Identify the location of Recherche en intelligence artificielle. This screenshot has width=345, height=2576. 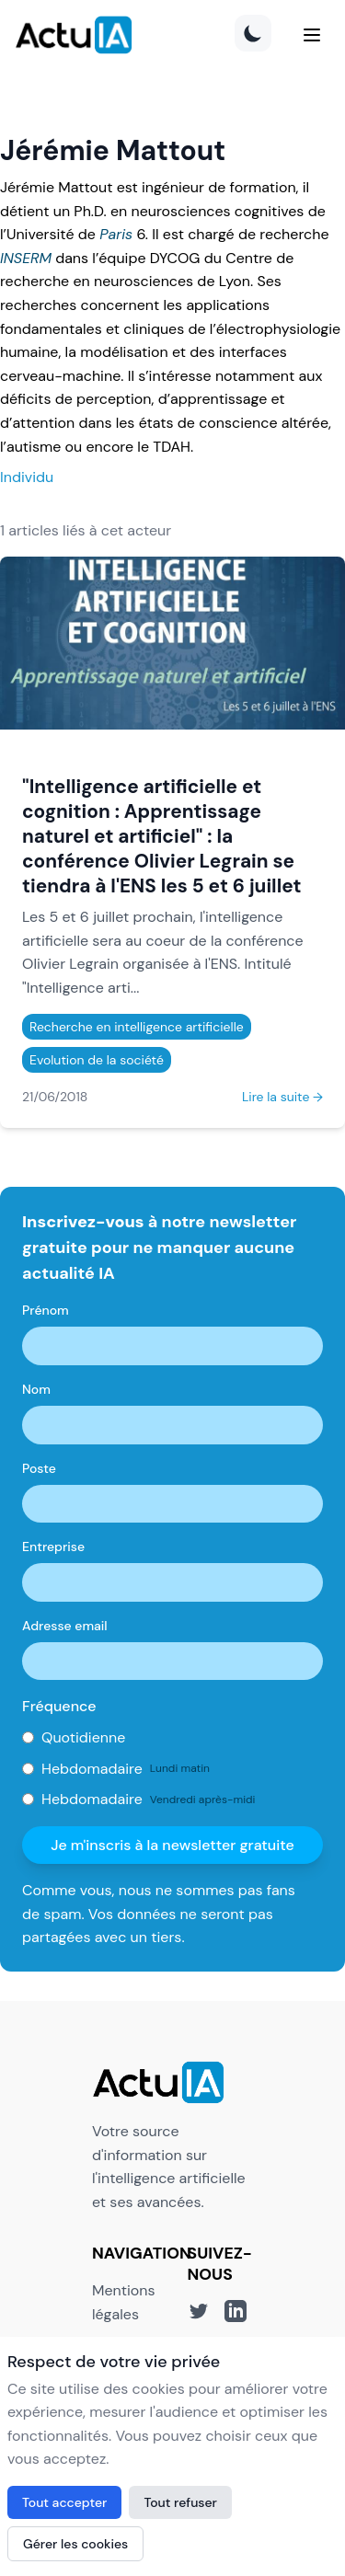
(136, 1026).